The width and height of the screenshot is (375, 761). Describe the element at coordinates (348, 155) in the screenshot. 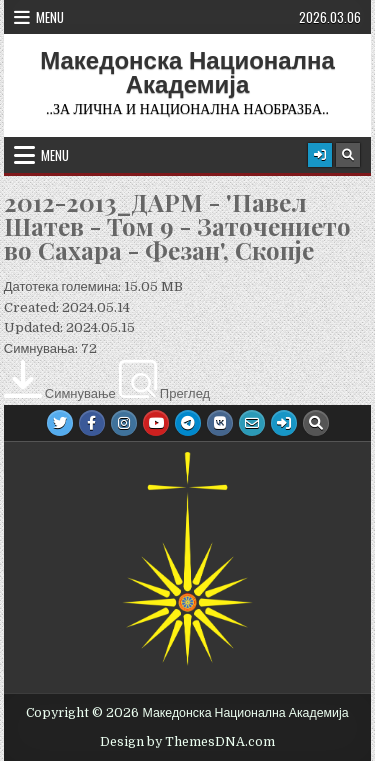

I see `[Search Button]` at that location.